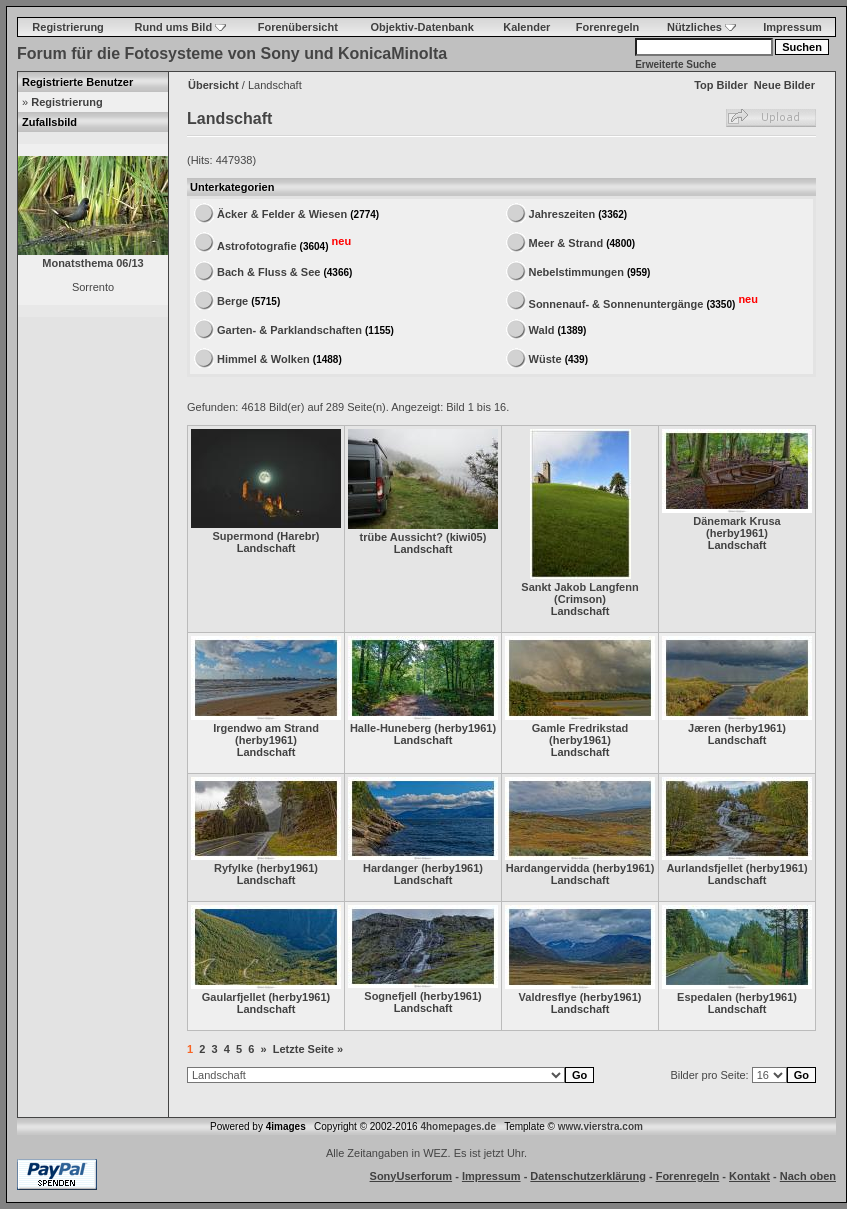 The width and height of the screenshot is (847, 1209). What do you see at coordinates (297, 536) in the screenshot?
I see `Harebr` at bounding box center [297, 536].